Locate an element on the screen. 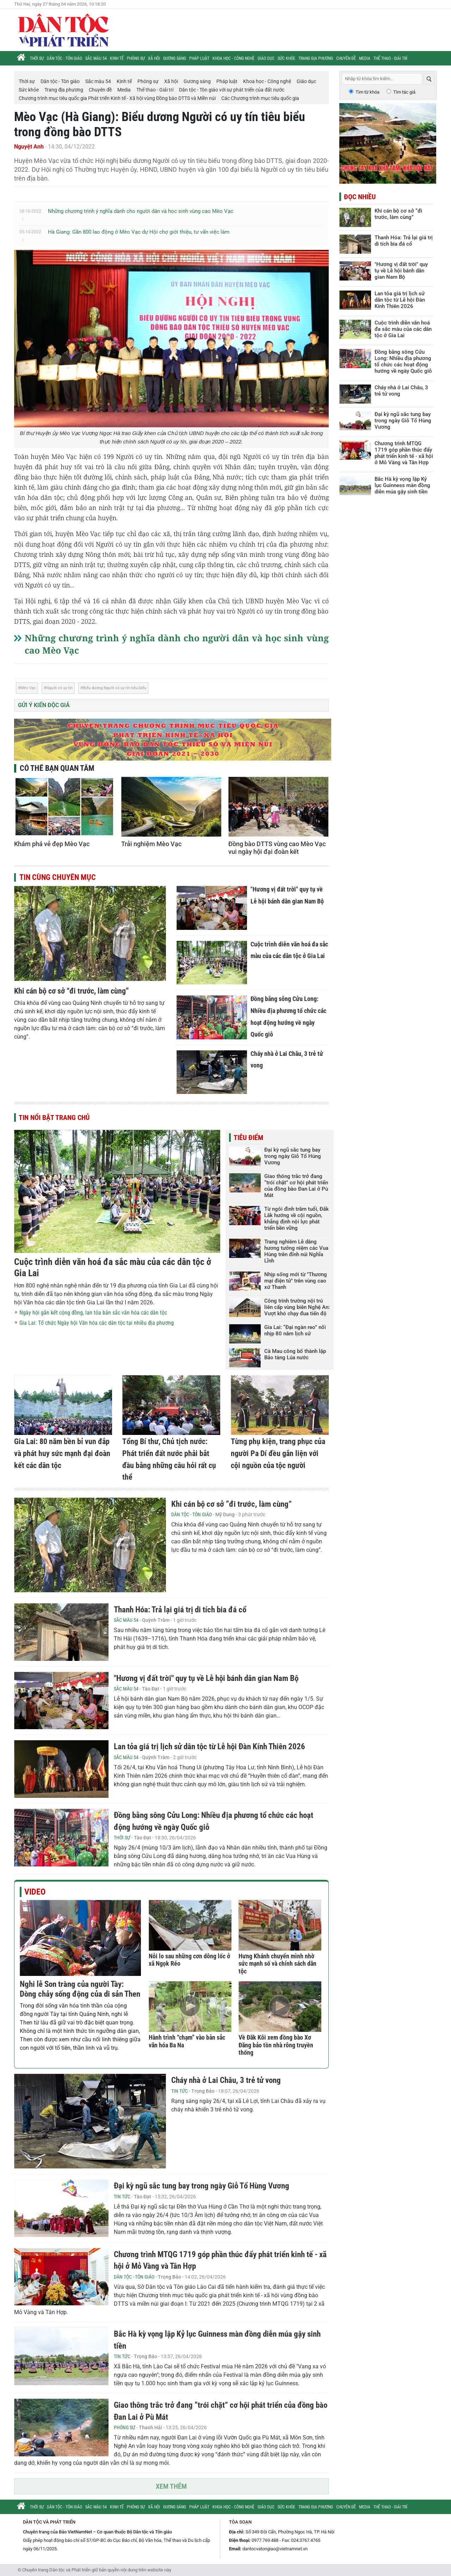 This screenshot has height=2576, width=451. Xem thêm is located at coordinates (171, 2486).